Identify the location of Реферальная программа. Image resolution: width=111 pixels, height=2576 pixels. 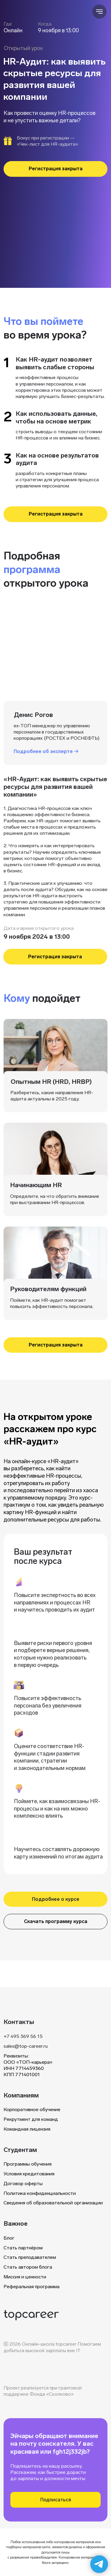
(31, 2286).